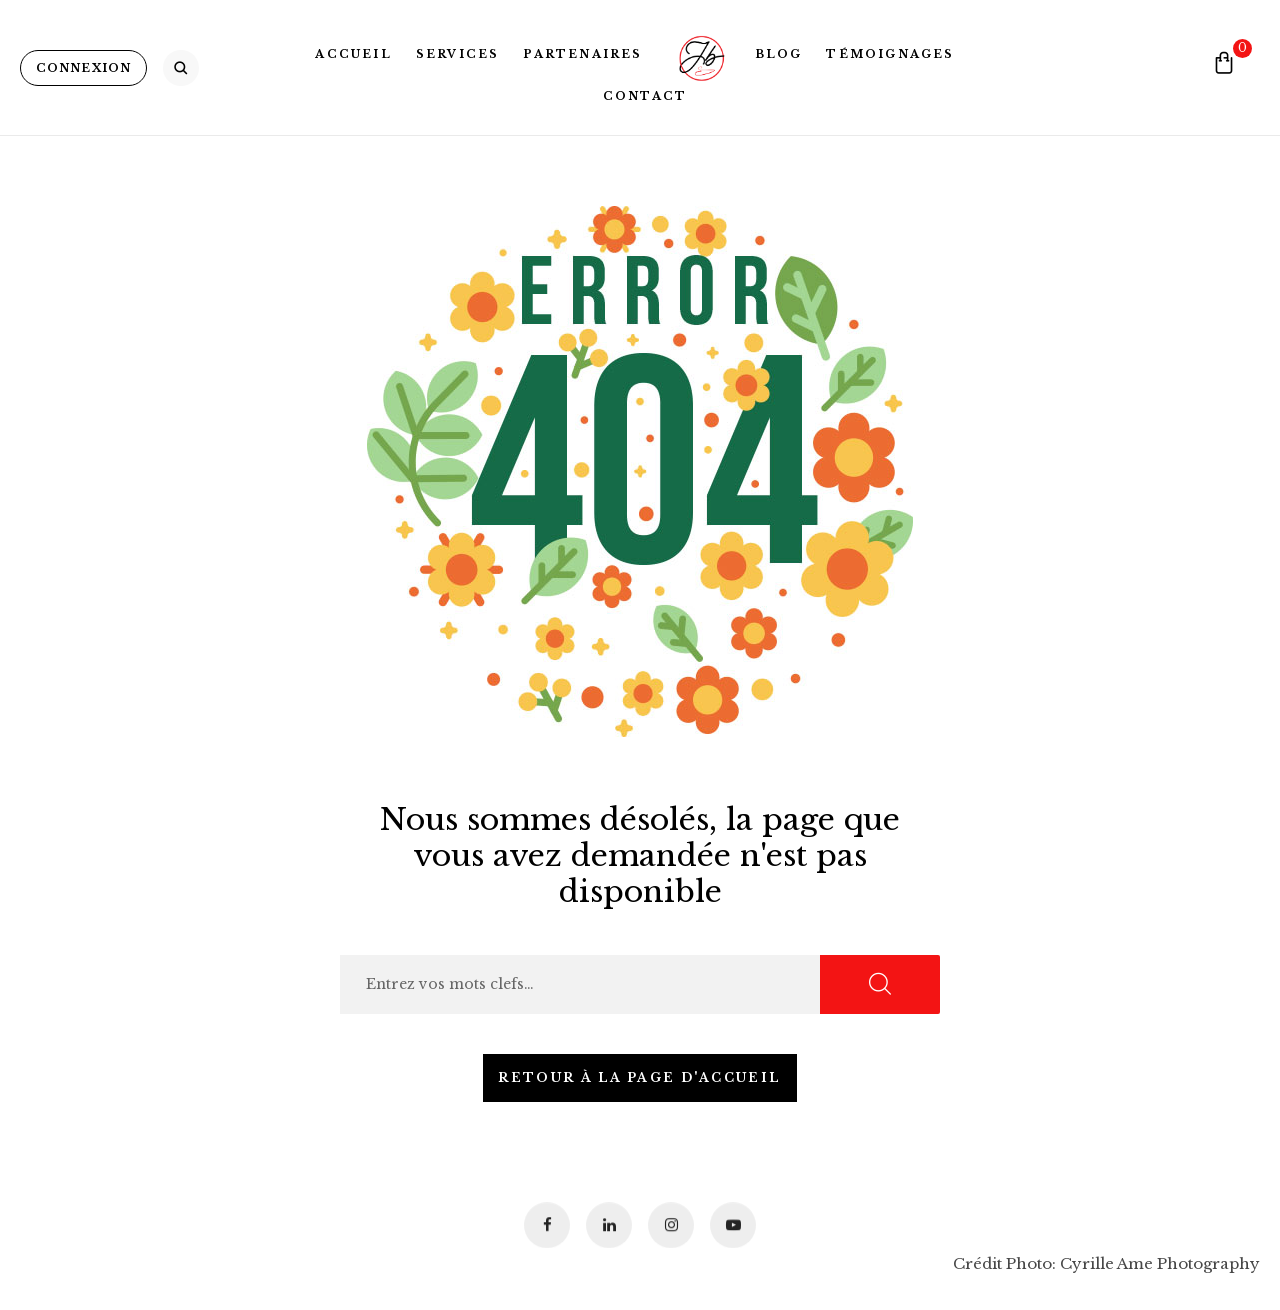 This screenshot has height=1310, width=1280. What do you see at coordinates (779, 54) in the screenshot?
I see `Blog` at bounding box center [779, 54].